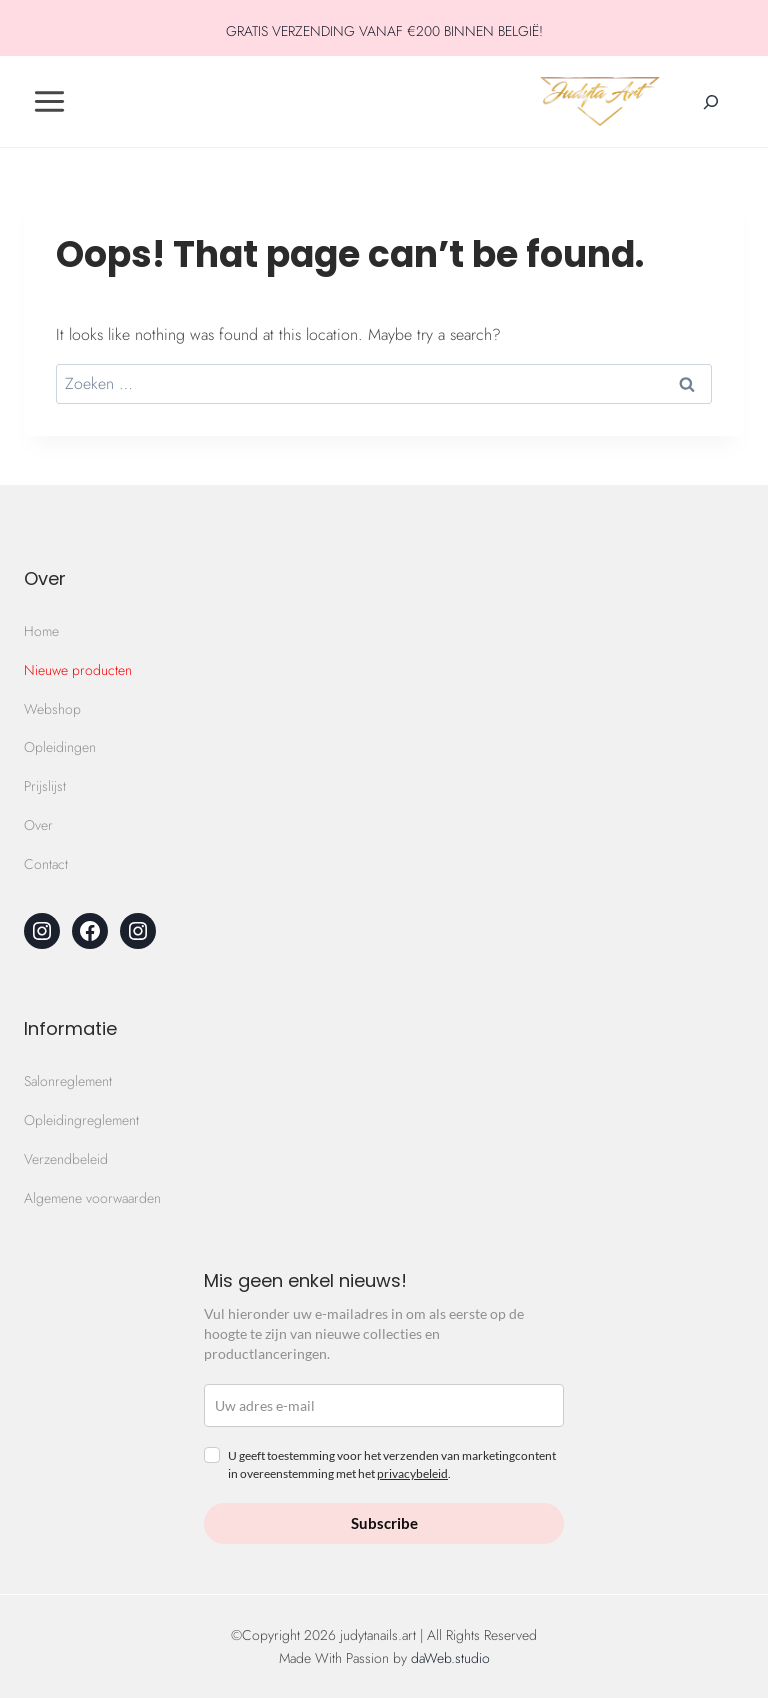  I want to click on Home, so click(41, 631).